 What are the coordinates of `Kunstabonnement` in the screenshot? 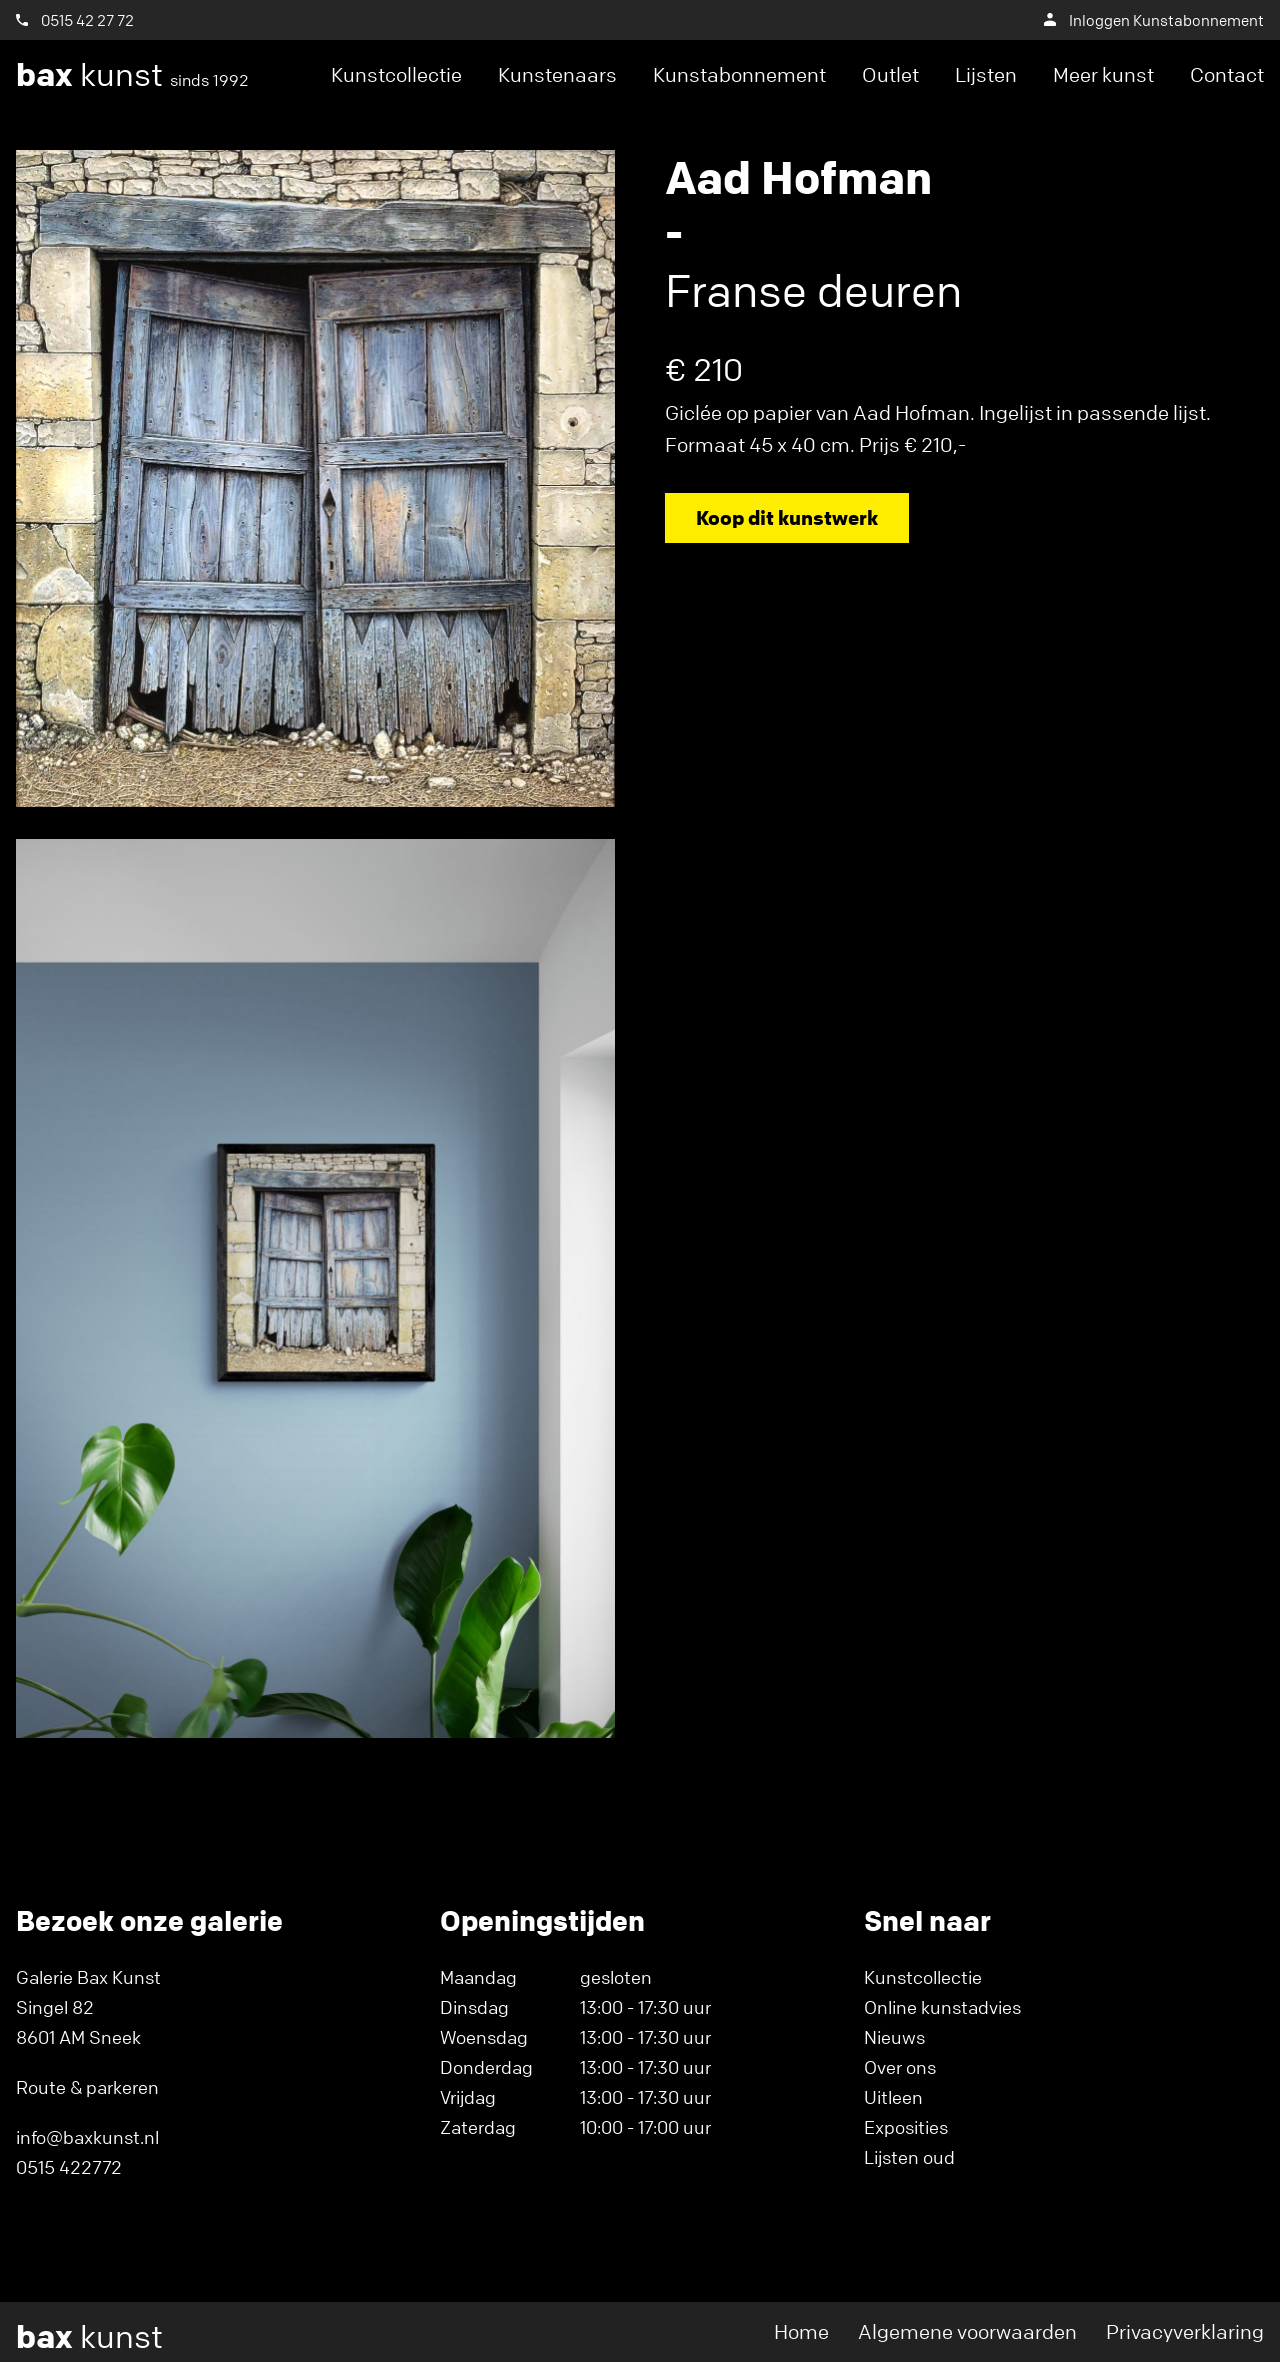 It's located at (739, 74).